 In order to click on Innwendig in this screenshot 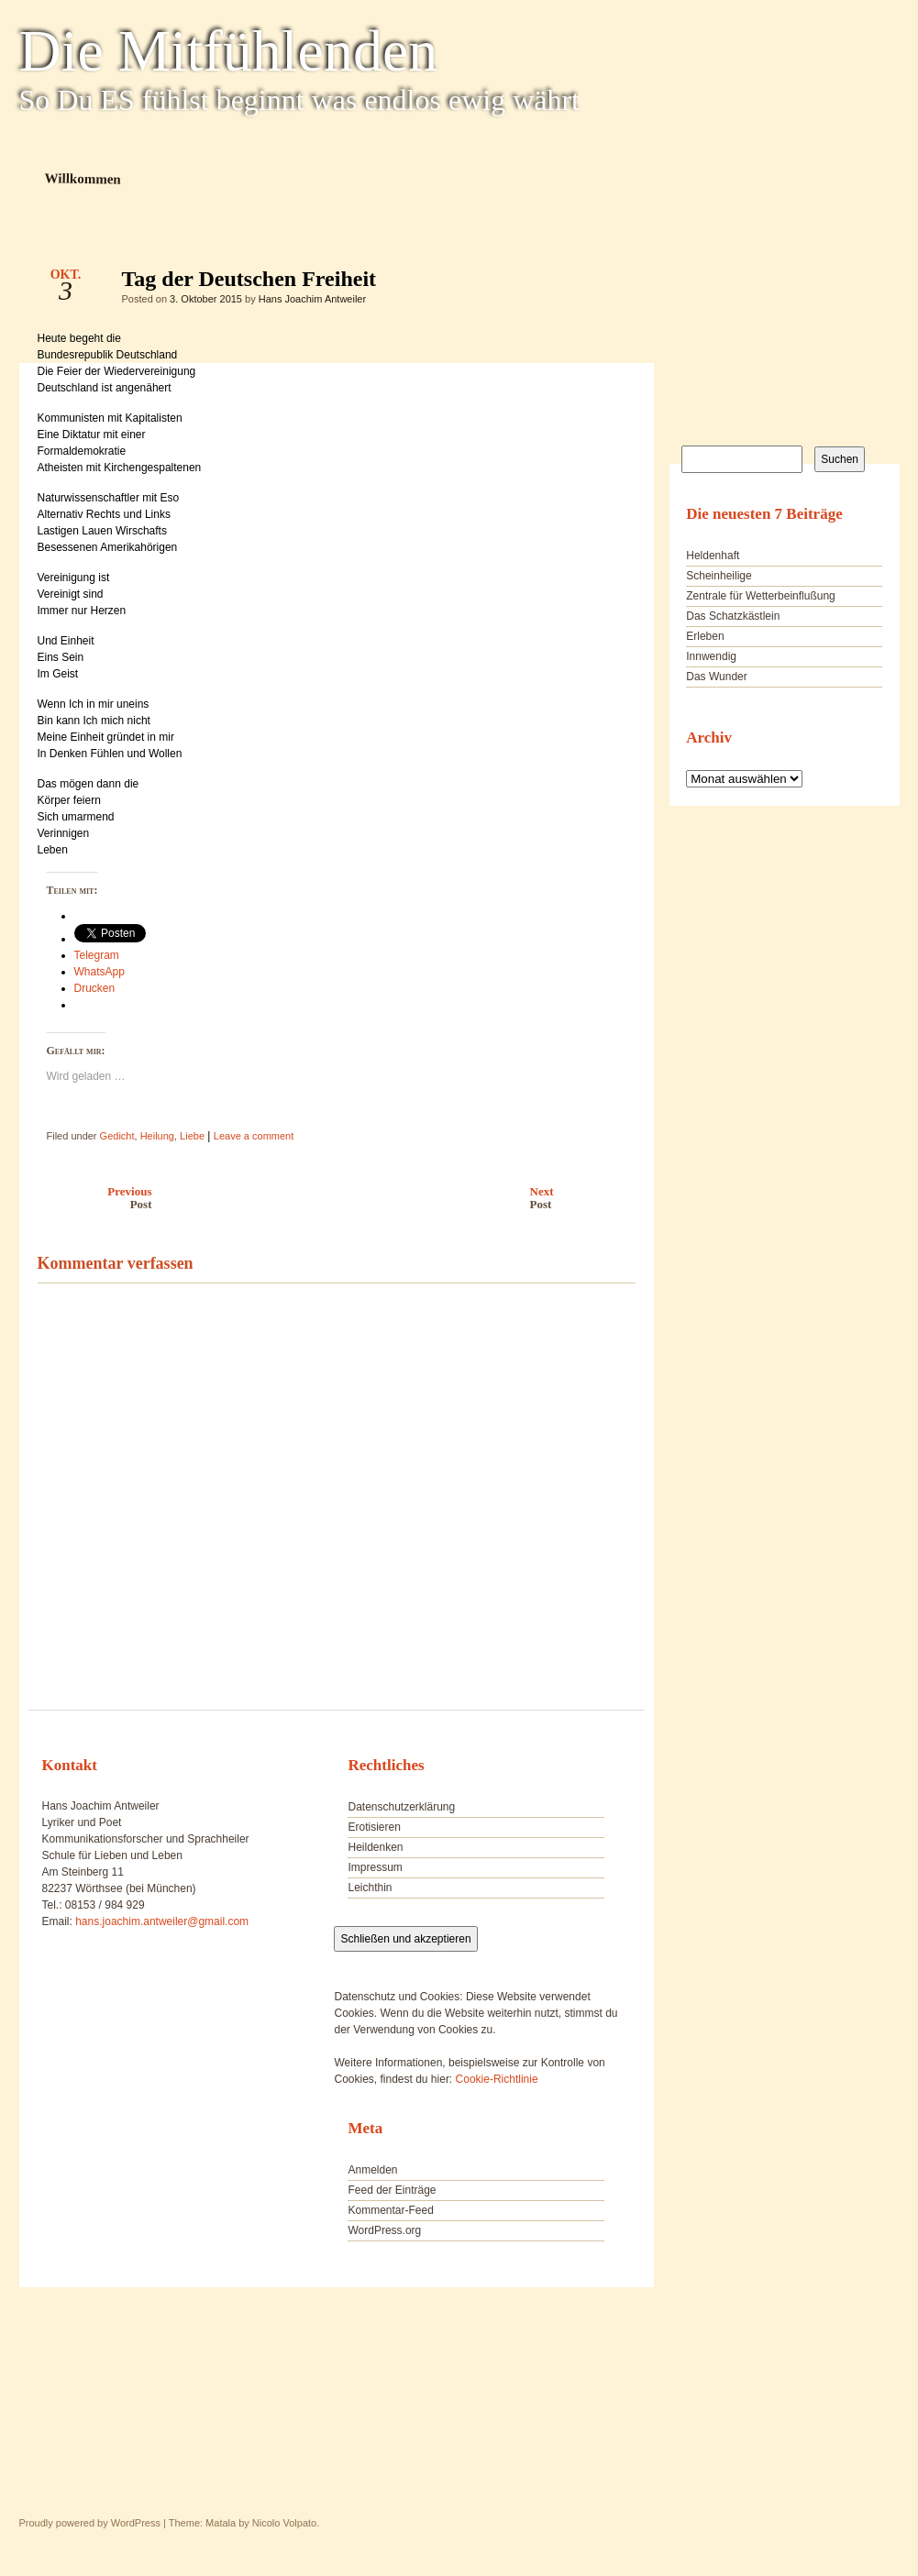, I will do `click(711, 656)`.